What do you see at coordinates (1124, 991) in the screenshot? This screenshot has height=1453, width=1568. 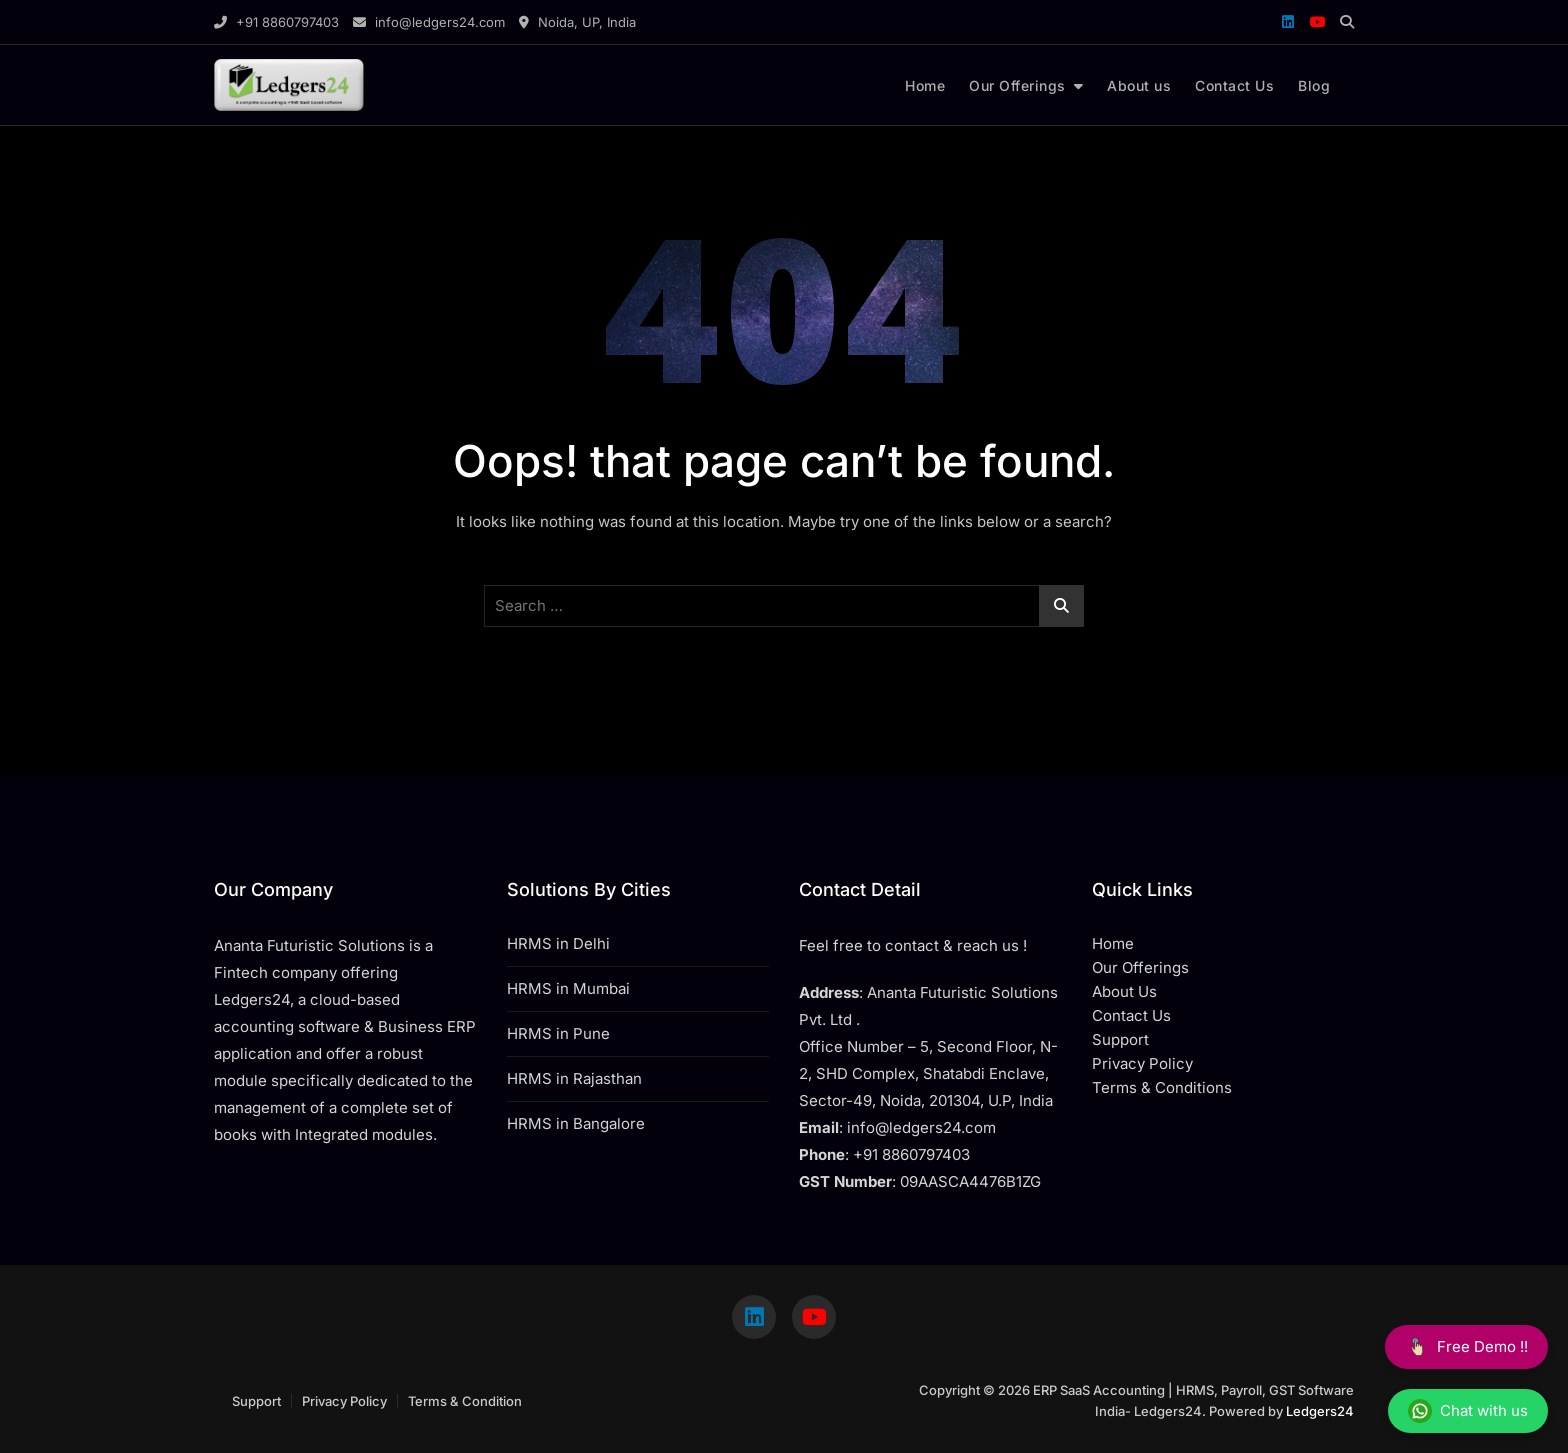 I see `About Us` at bounding box center [1124, 991].